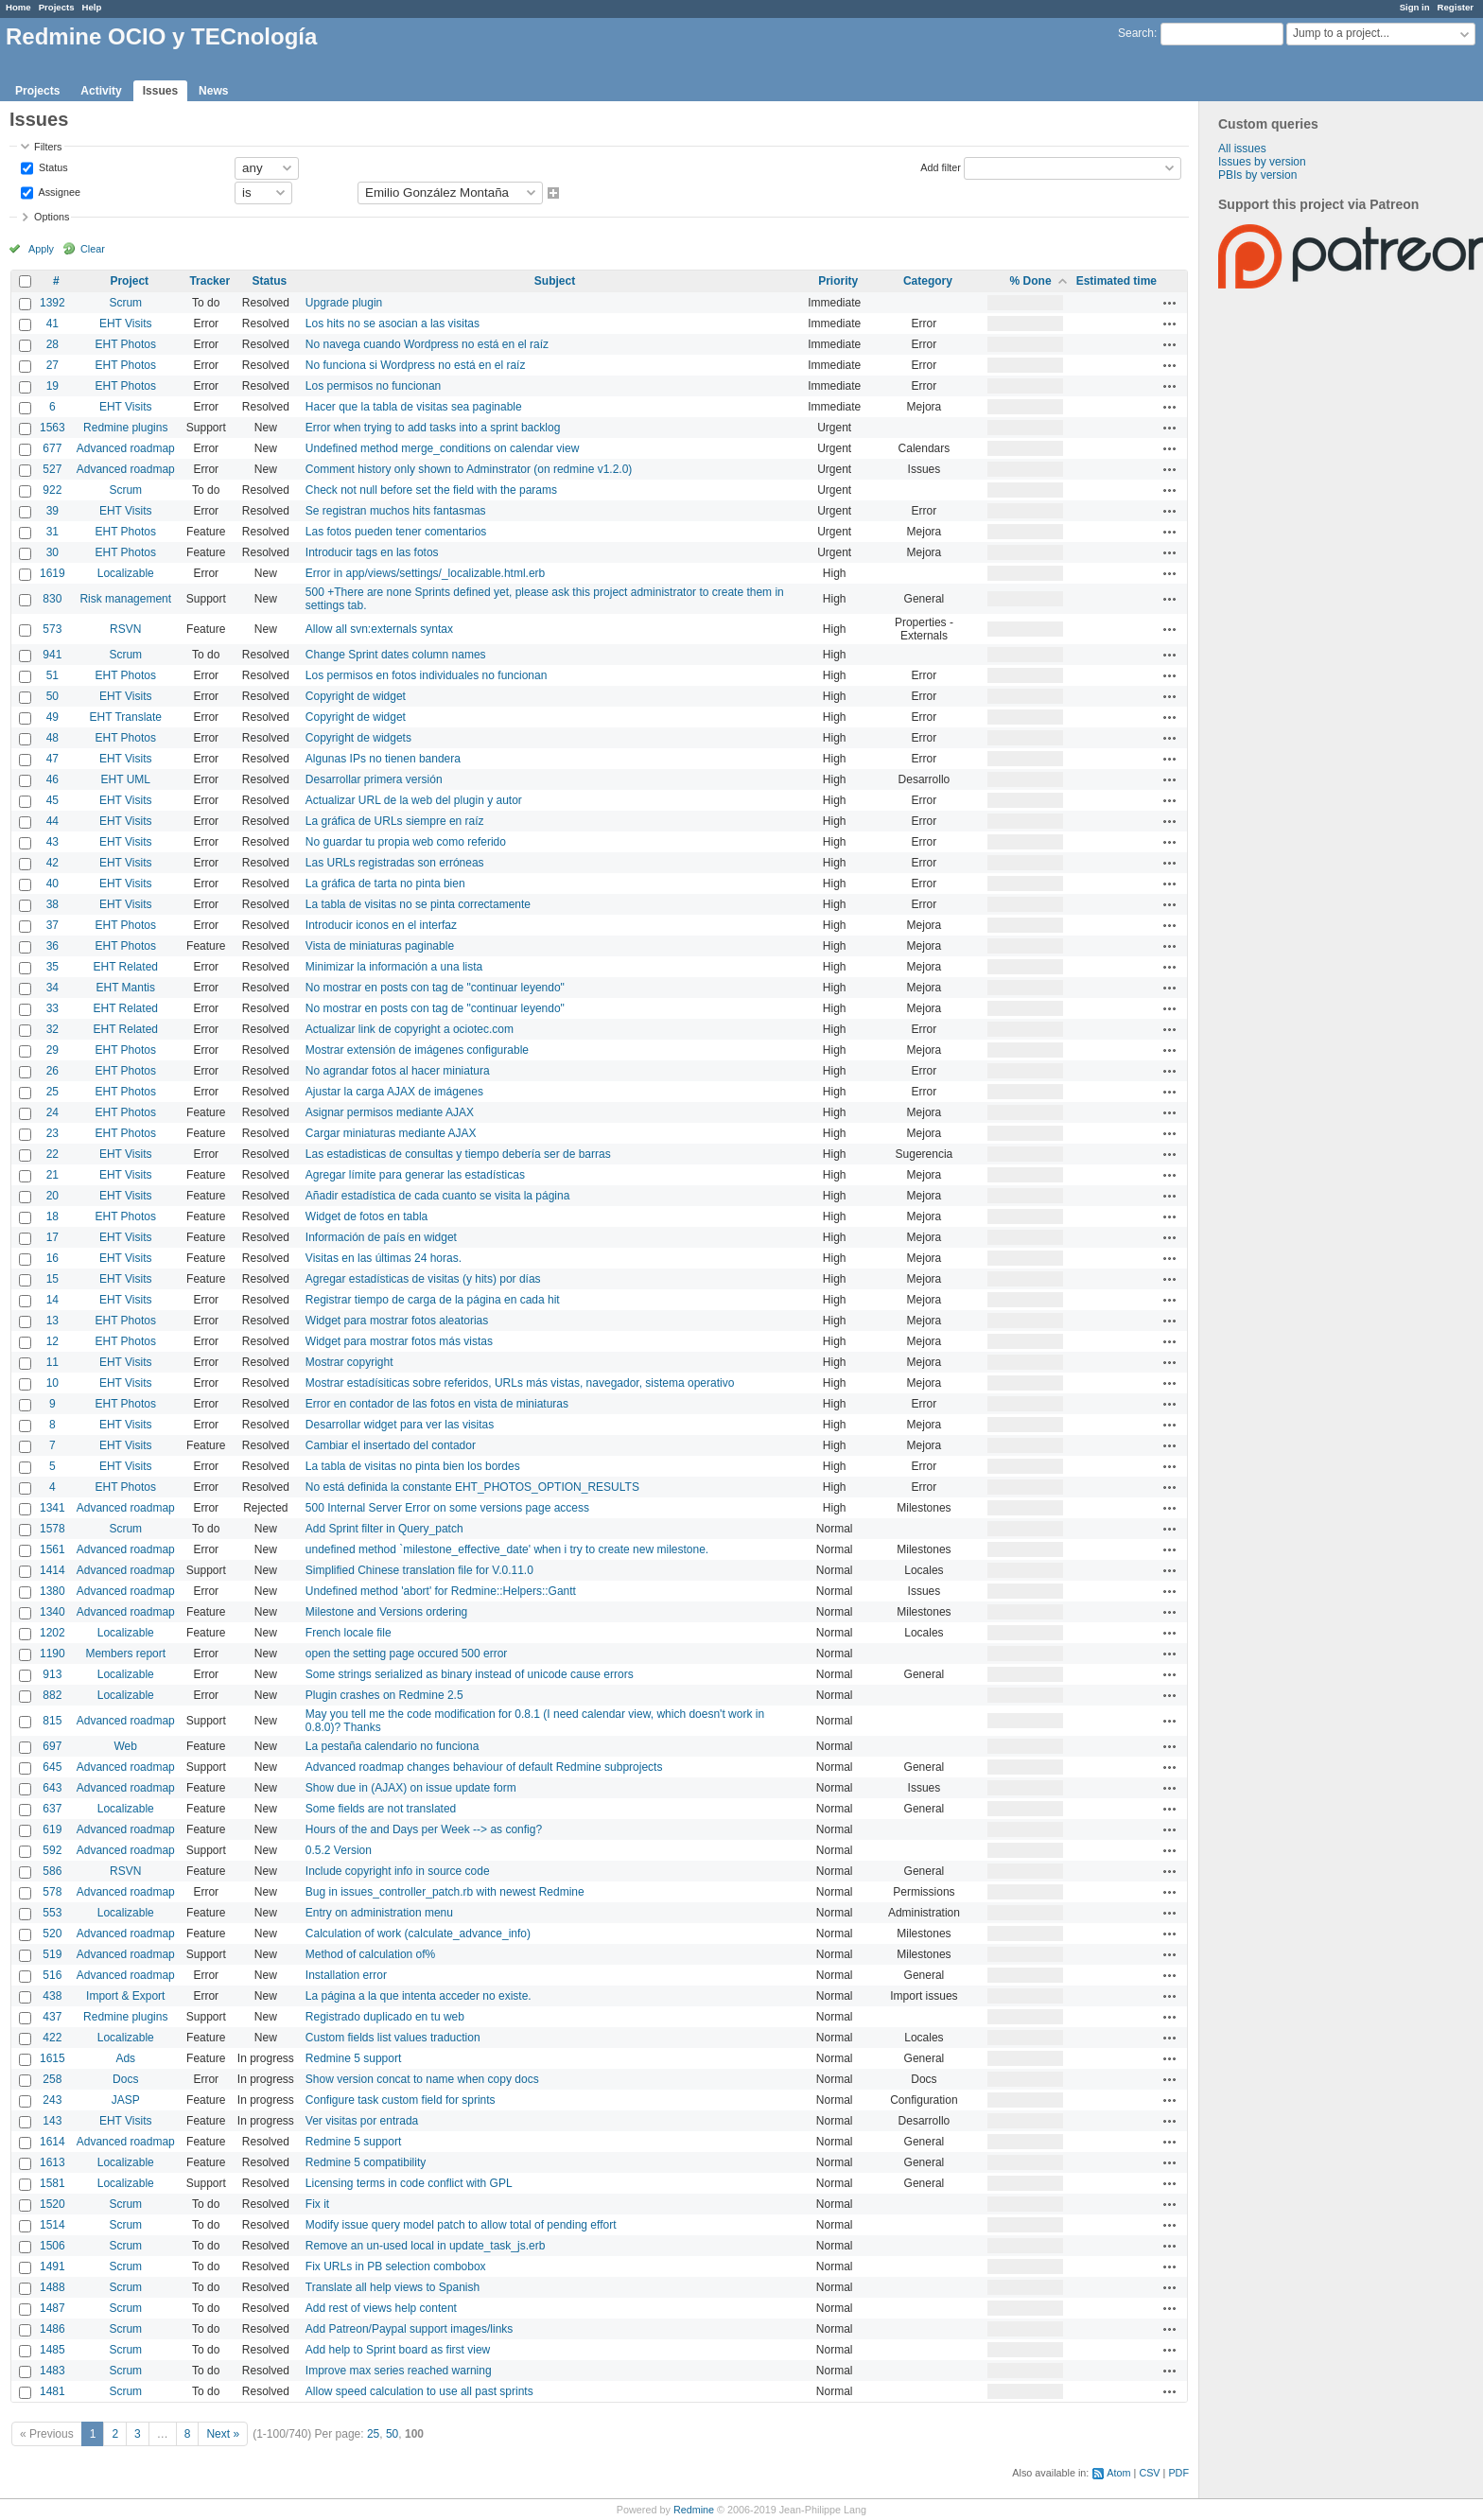  What do you see at coordinates (392, 323) in the screenshot?
I see `Los hits no se asocian a las visitas` at bounding box center [392, 323].